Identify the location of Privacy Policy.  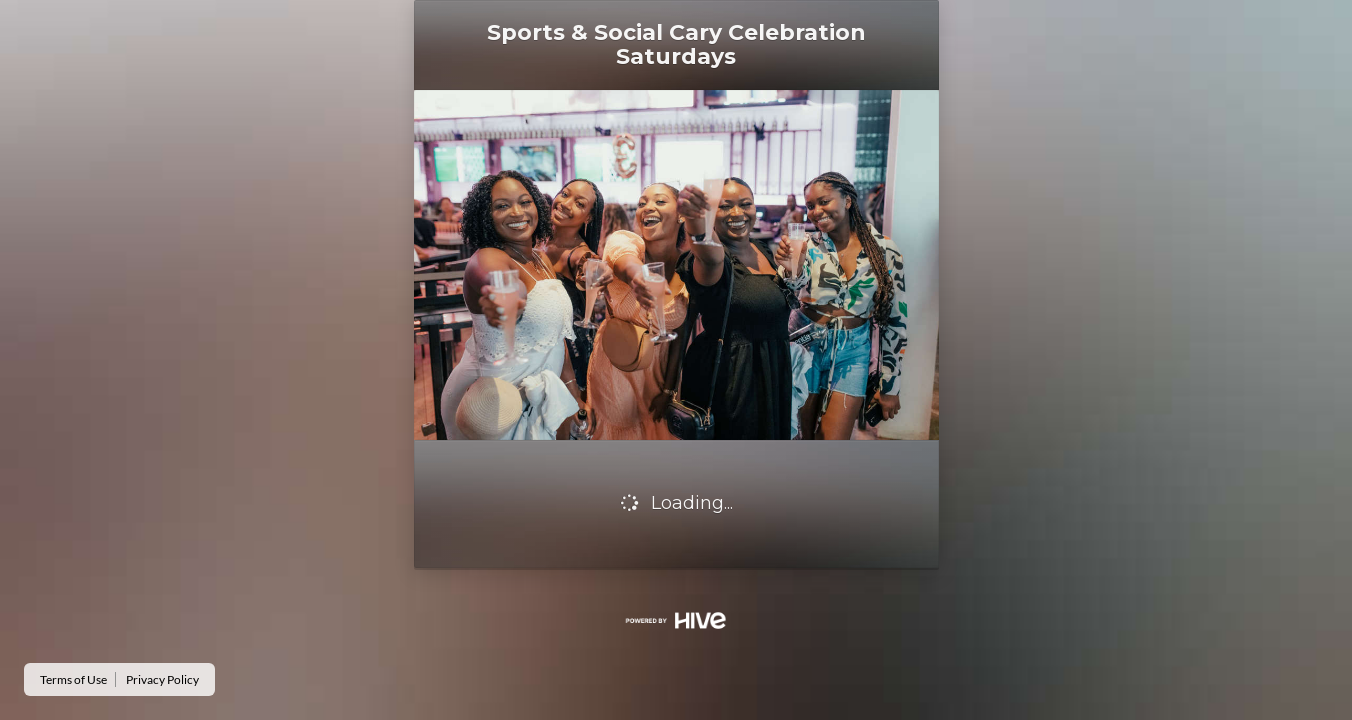
(162, 679).